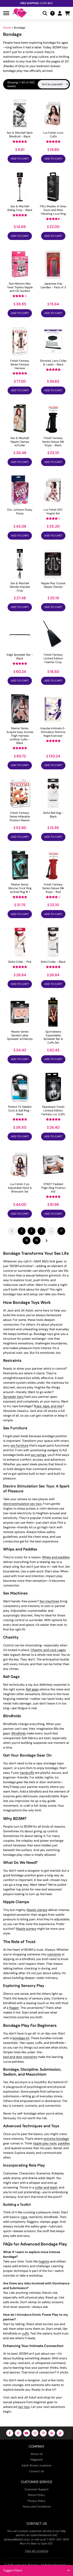  I want to click on Rope, tape, and ties, so click(48, 1406).